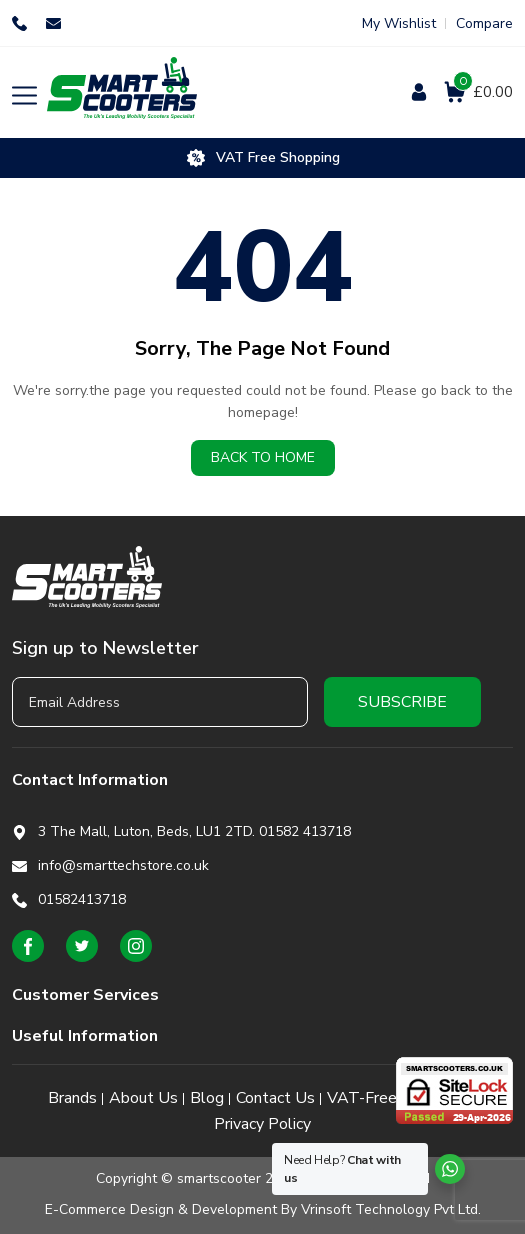 The image size is (525, 1234). What do you see at coordinates (399, 23) in the screenshot?
I see `My Wishlist` at bounding box center [399, 23].